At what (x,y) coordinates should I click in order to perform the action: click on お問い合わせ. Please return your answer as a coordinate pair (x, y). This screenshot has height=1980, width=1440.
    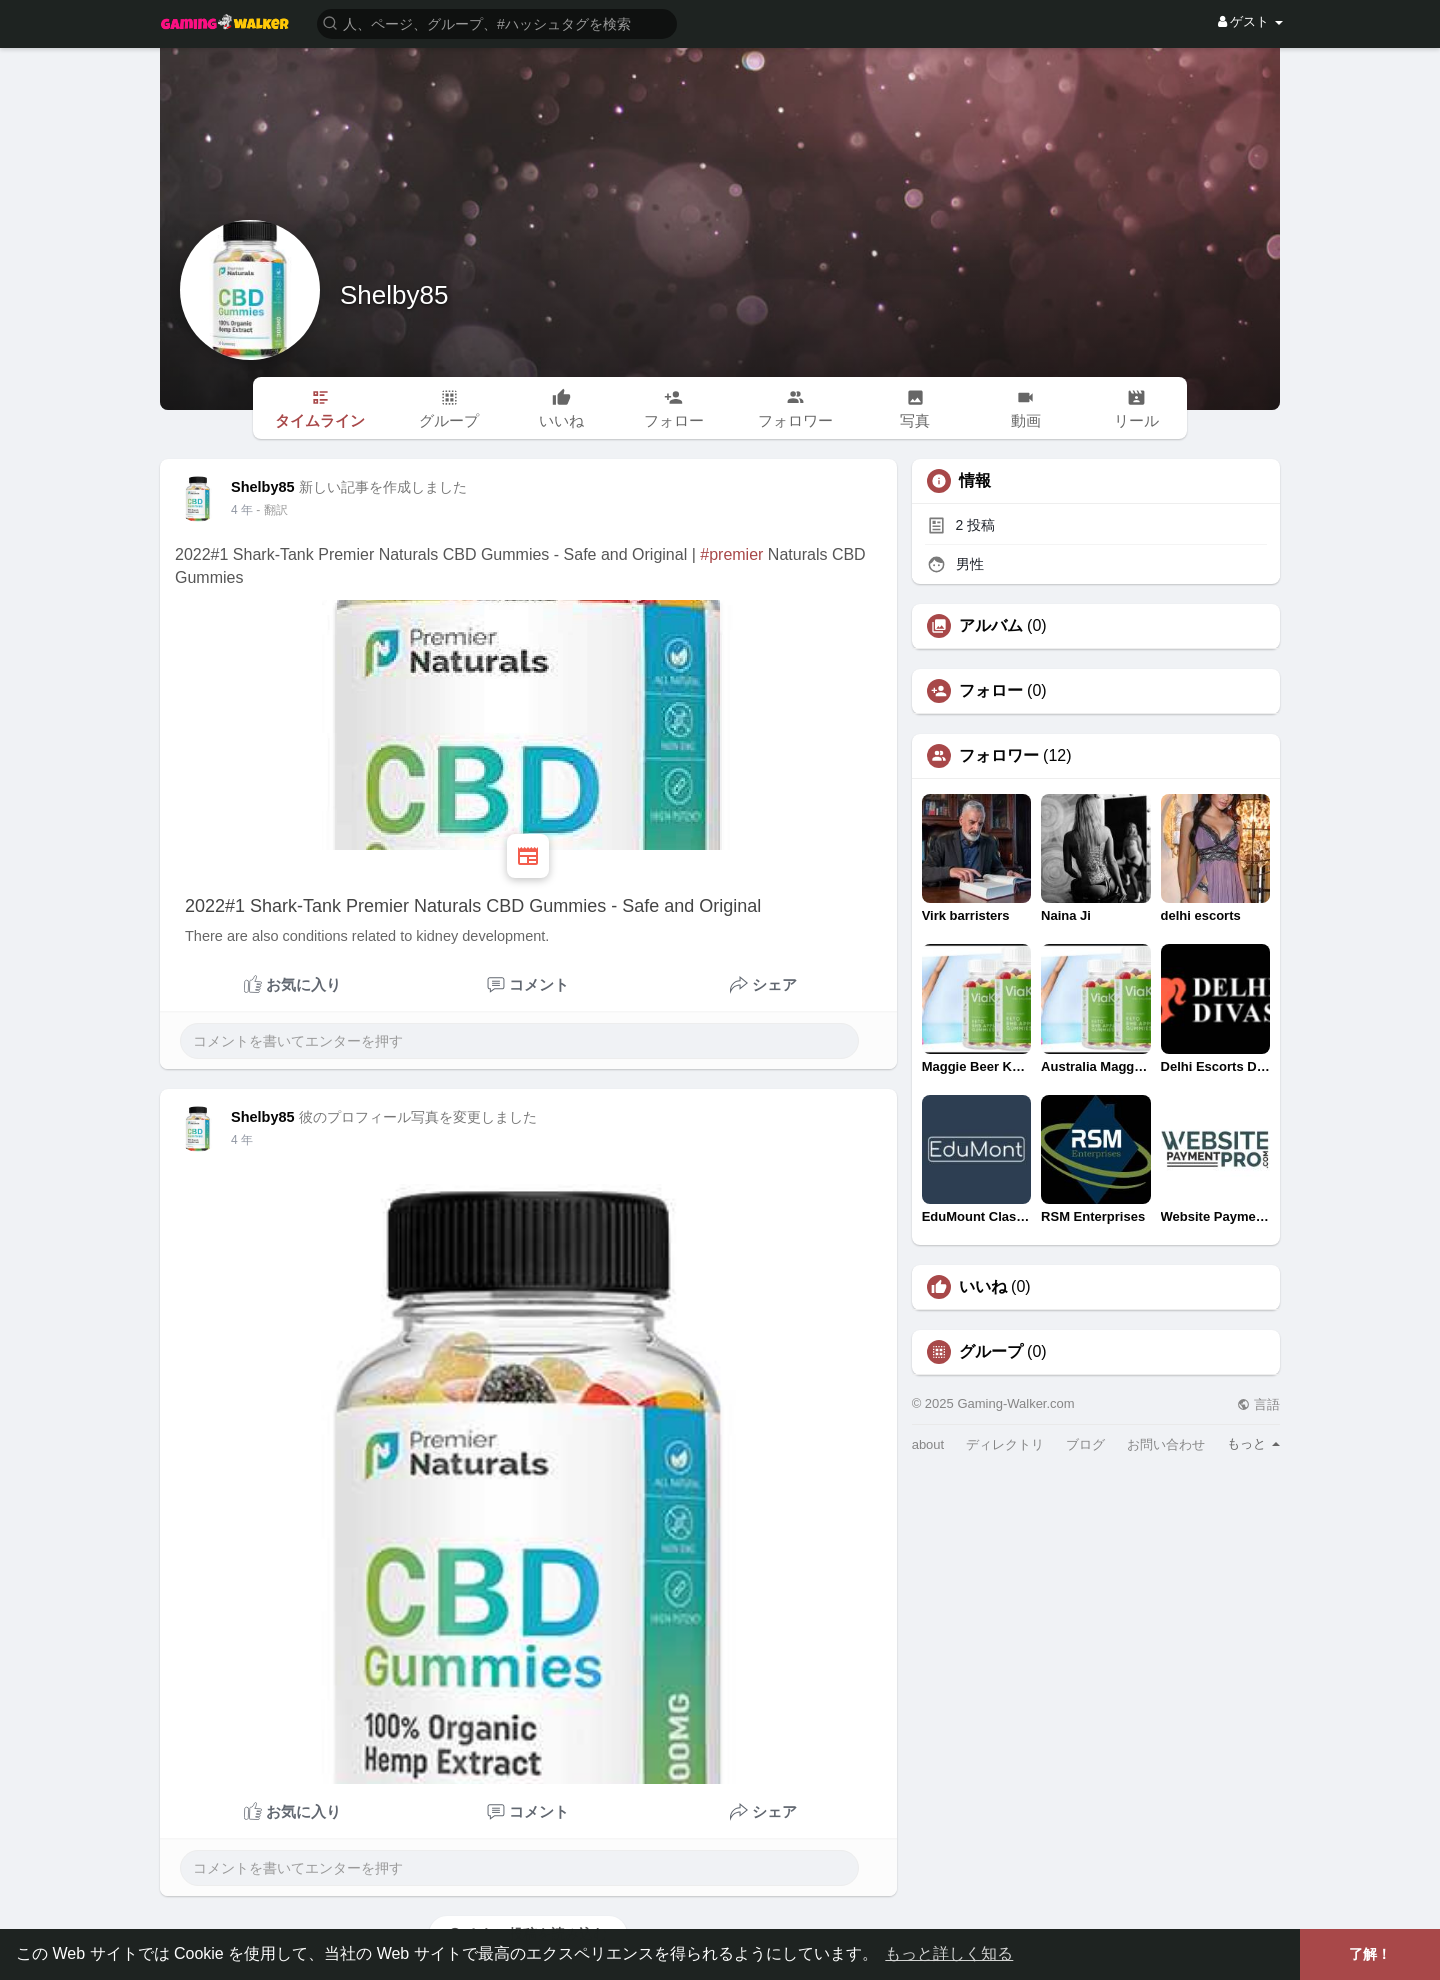
    Looking at the image, I should click on (1166, 1444).